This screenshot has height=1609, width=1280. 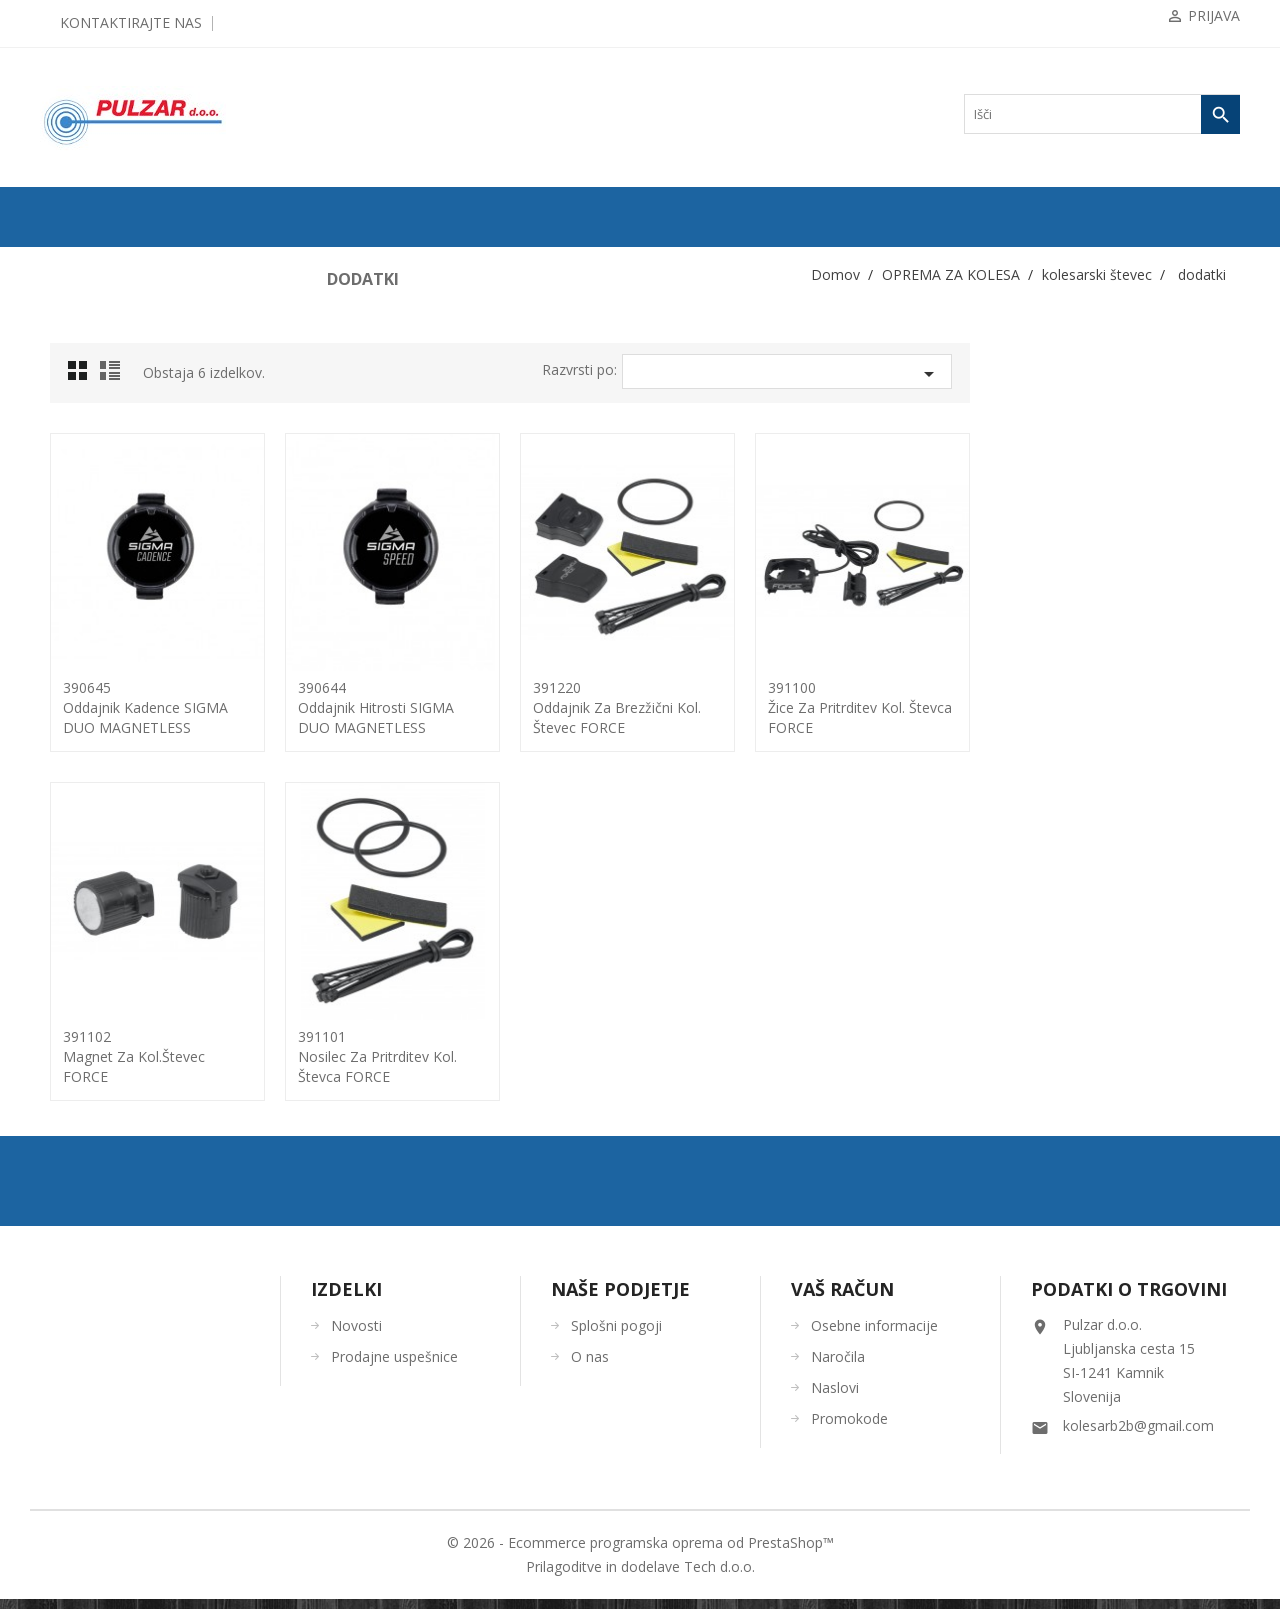 I want to click on prtljažniki, so click(x=85, y=711).